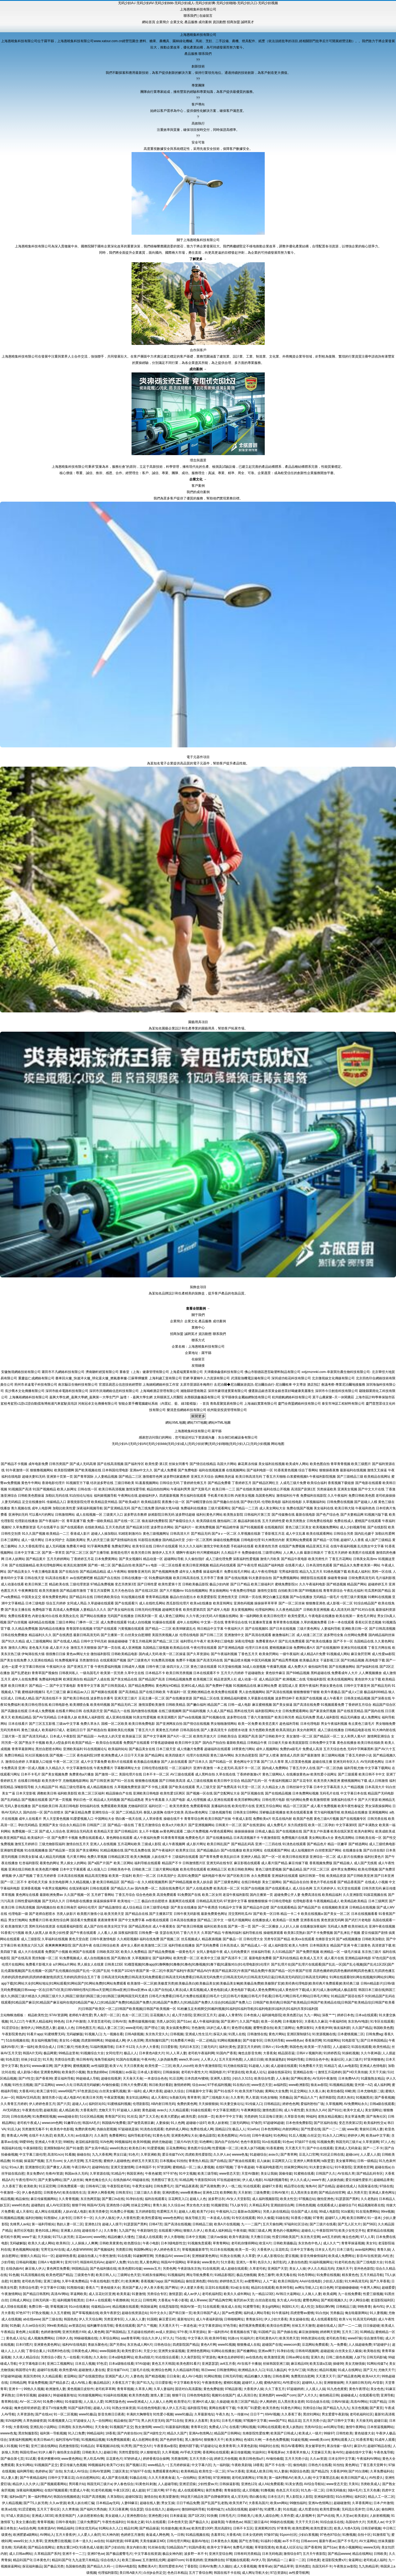 The height and width of the screenshot is (2576, 396). I want to click on 国产91视频观看, so click(252, 1527).